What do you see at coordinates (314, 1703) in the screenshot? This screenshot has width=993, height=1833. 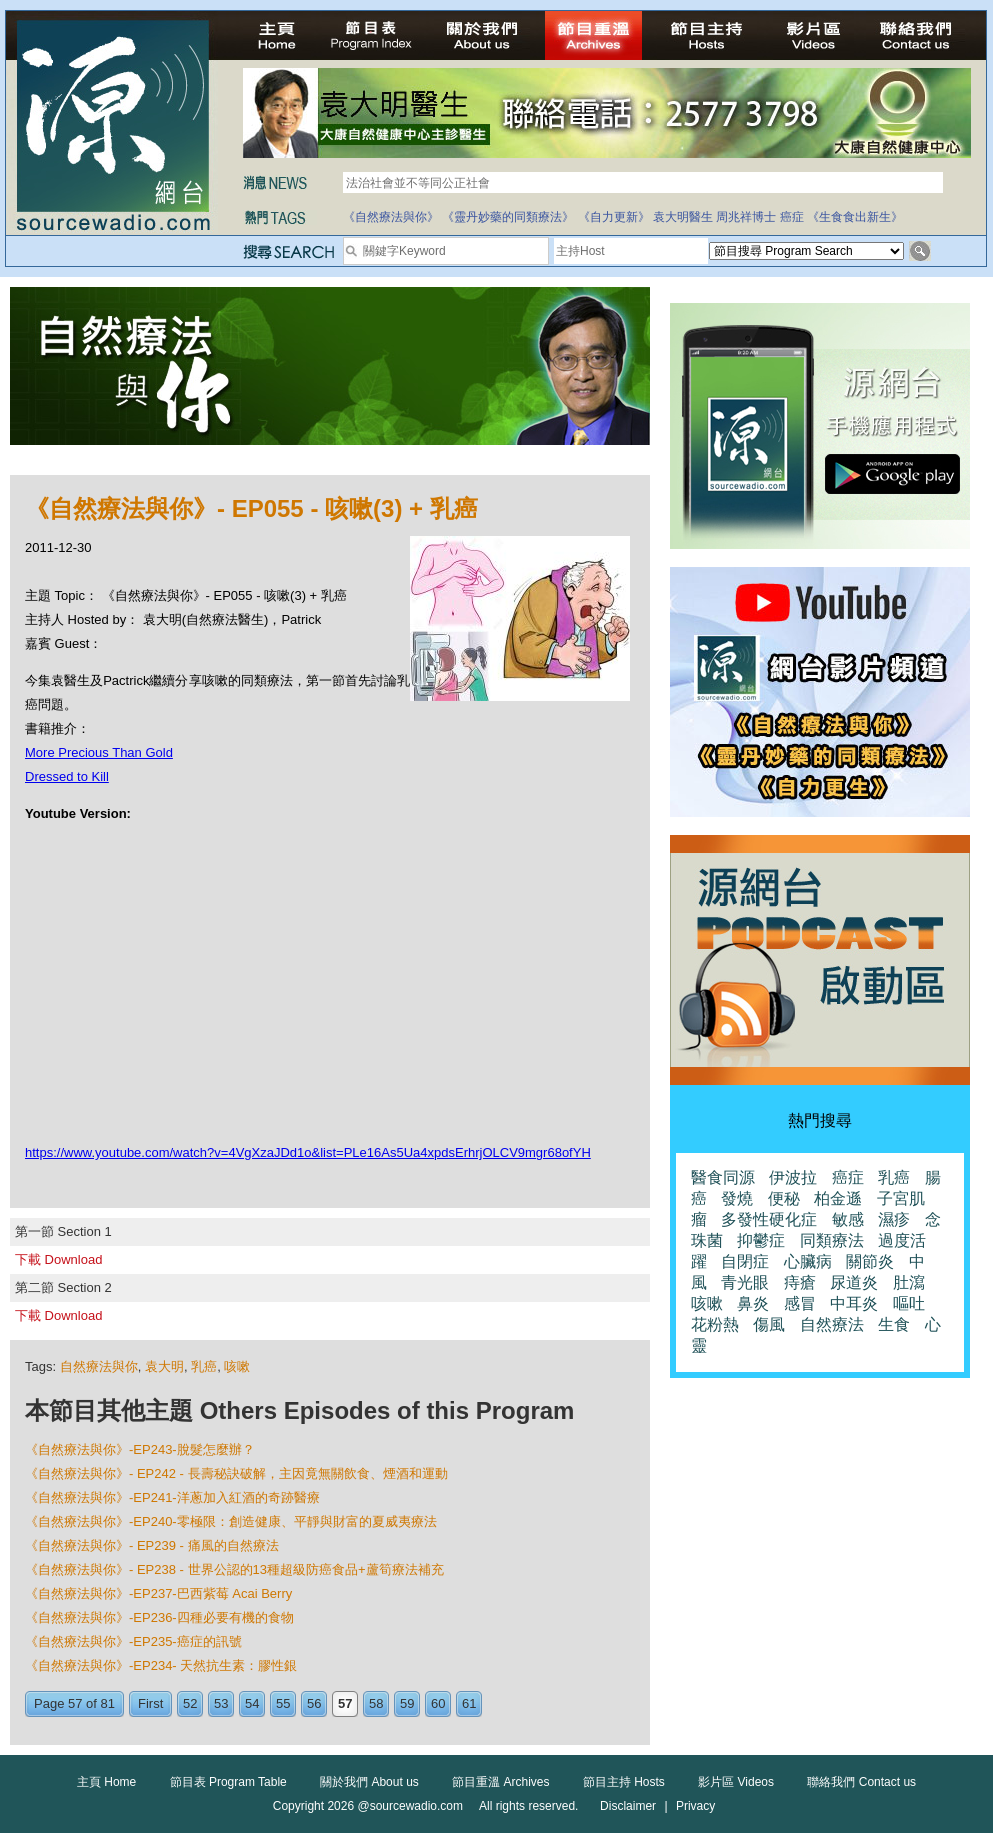 I see `56` at bounding box center [314, 1703].